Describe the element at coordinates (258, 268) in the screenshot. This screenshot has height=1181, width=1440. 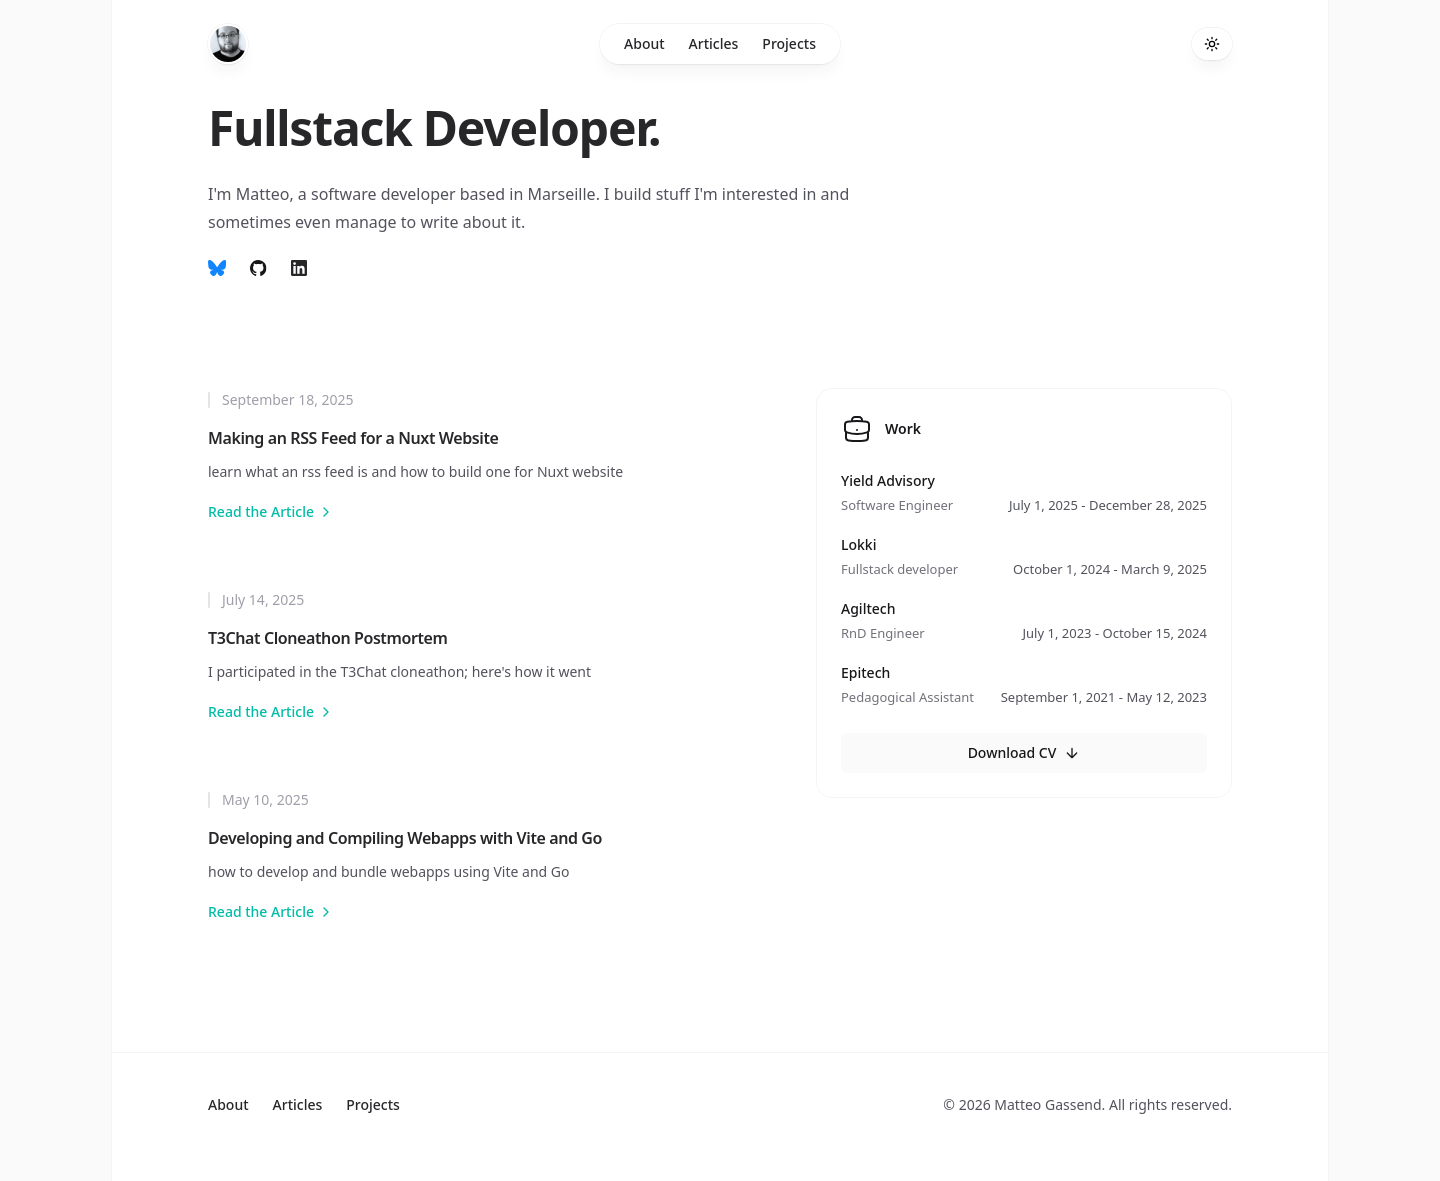
I see `[follow on github]` at that location.